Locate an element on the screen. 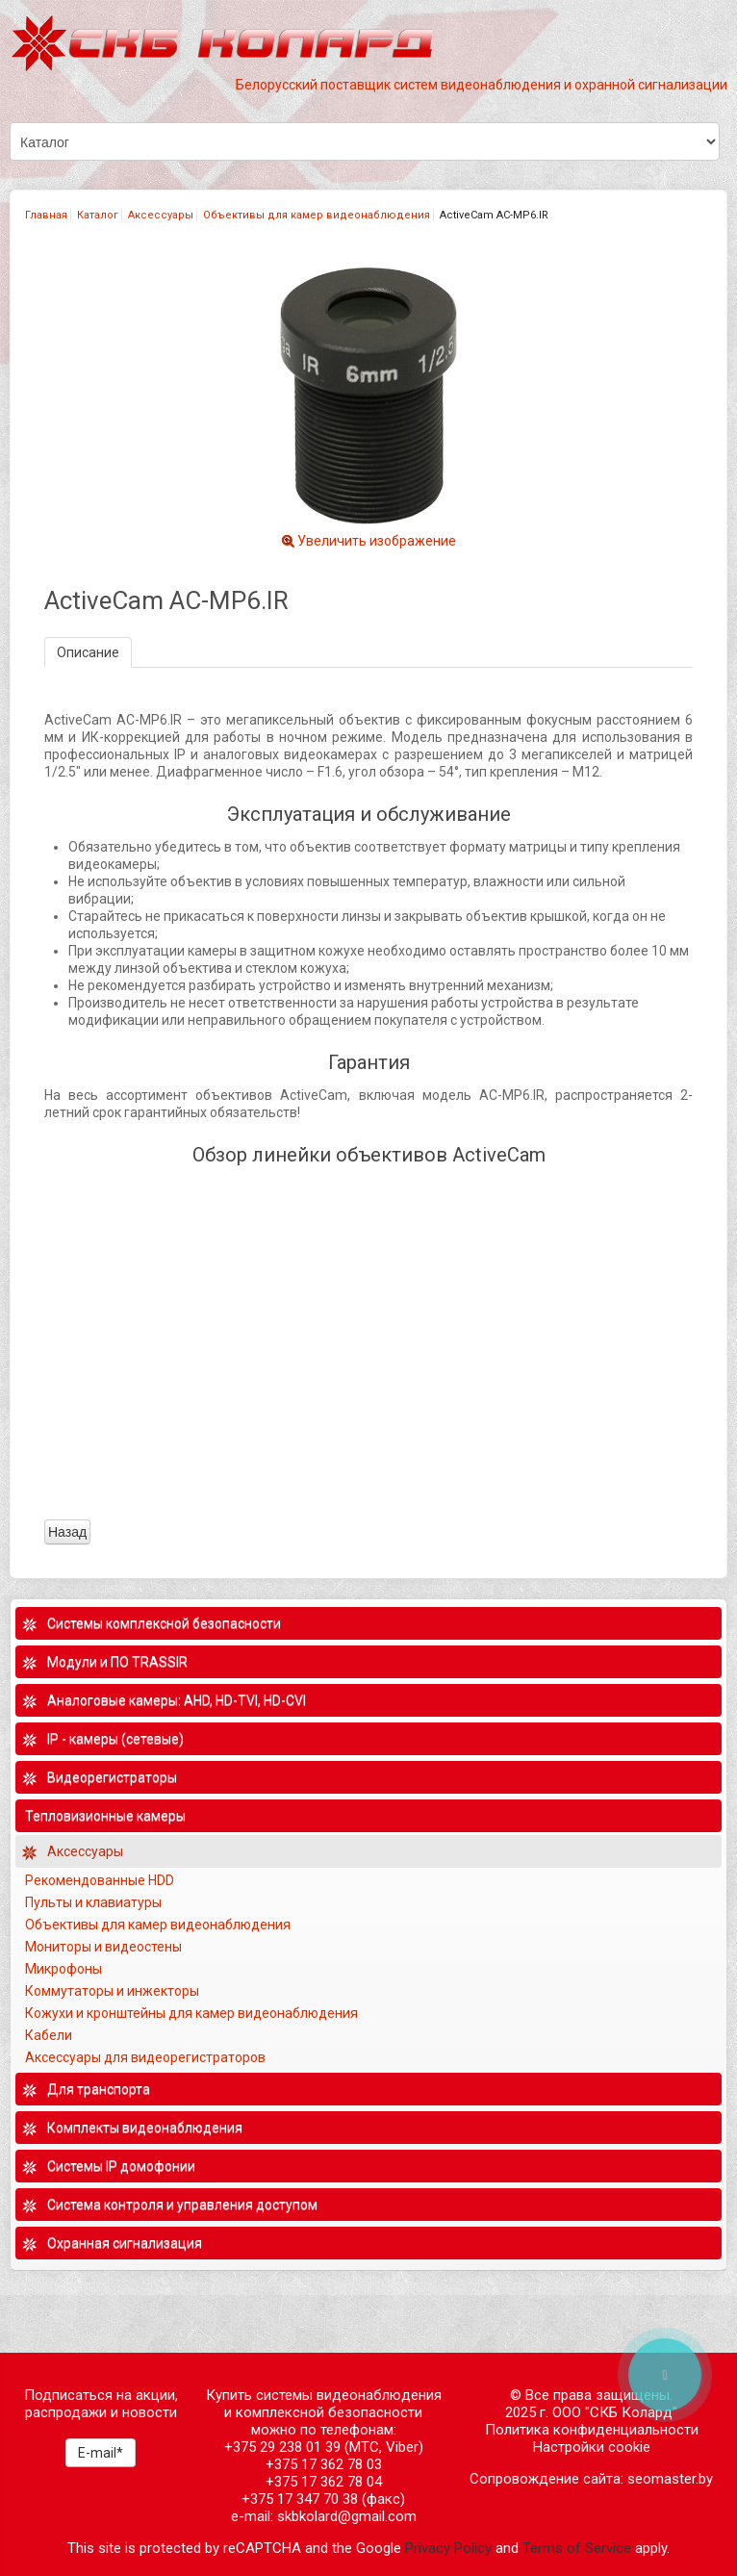  Кожухи и кронштейны для камер видеонаблюдения is located at coordinates (191, 2013).